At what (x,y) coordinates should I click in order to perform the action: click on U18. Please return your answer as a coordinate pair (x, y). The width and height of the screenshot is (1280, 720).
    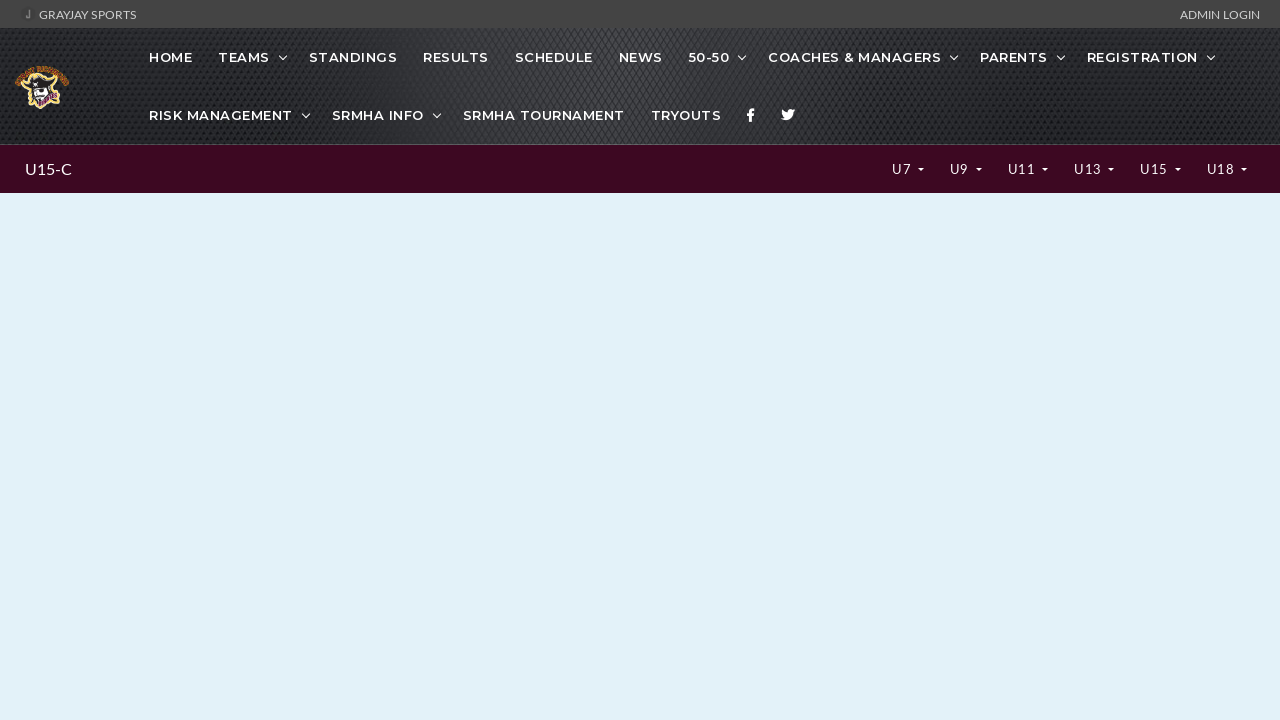
    Looking at the image, I should click on (1222, 169).